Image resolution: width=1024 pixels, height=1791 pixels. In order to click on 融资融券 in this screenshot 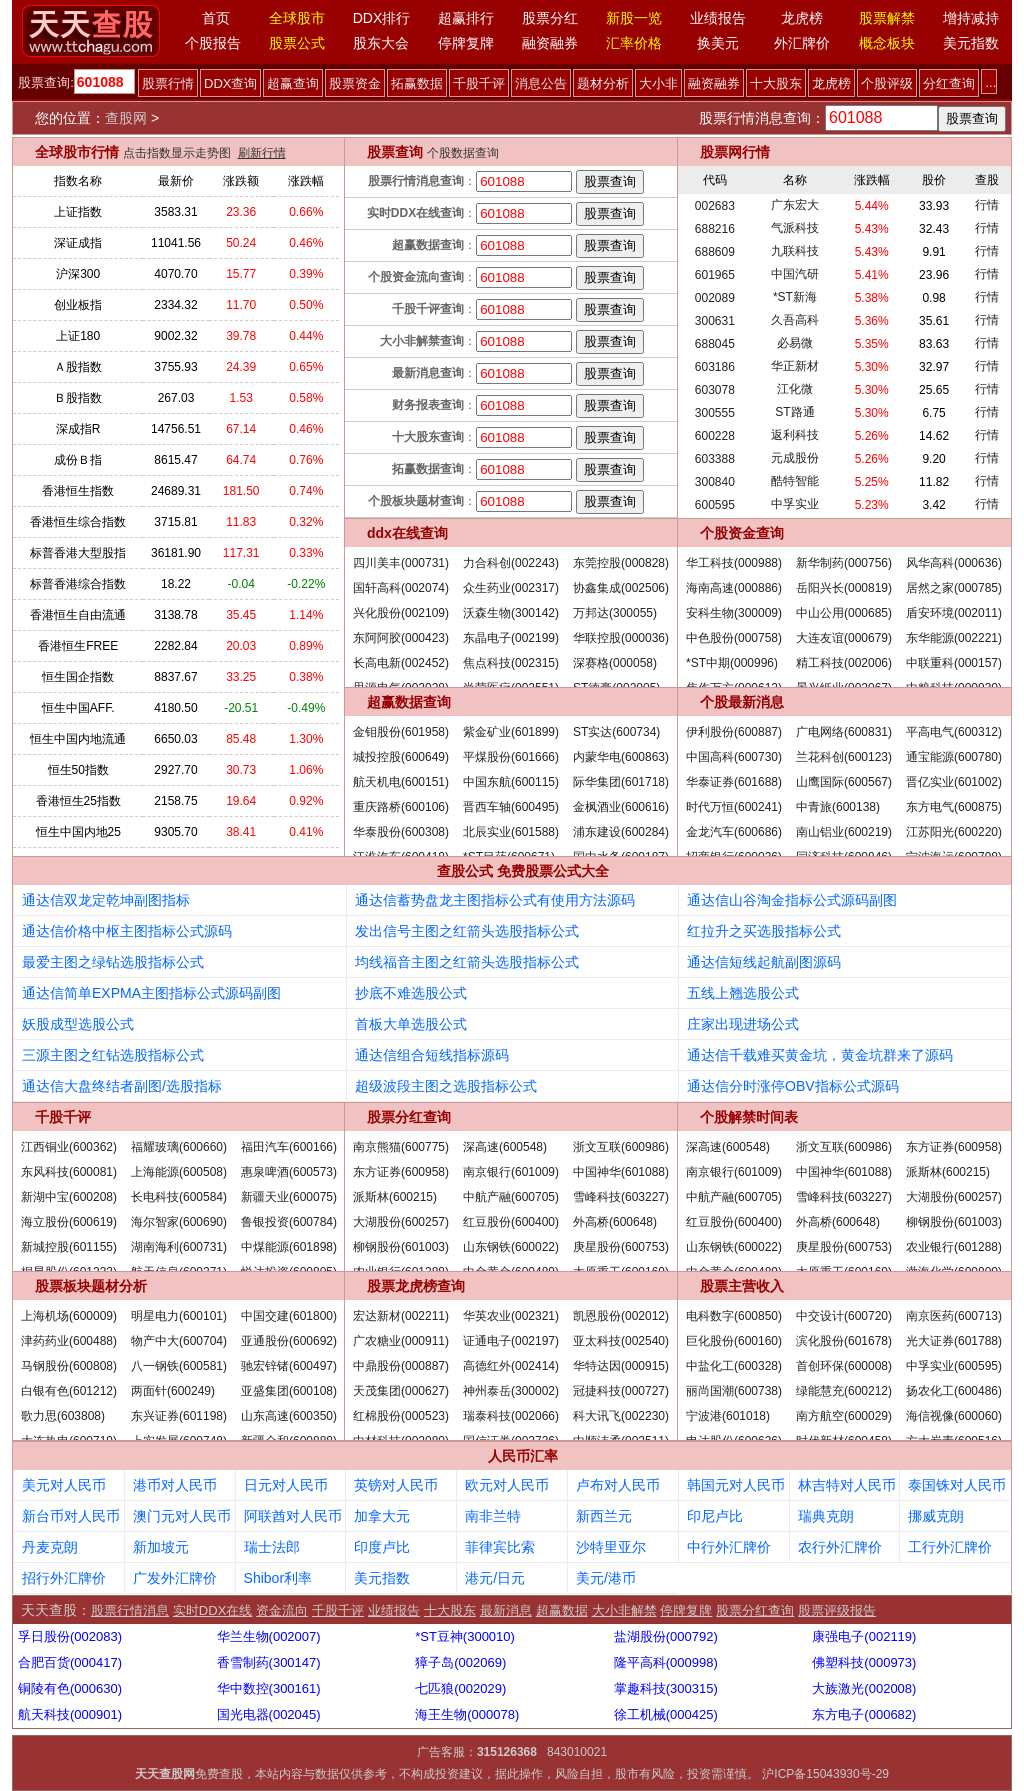, I will do `click(550, 43)`.